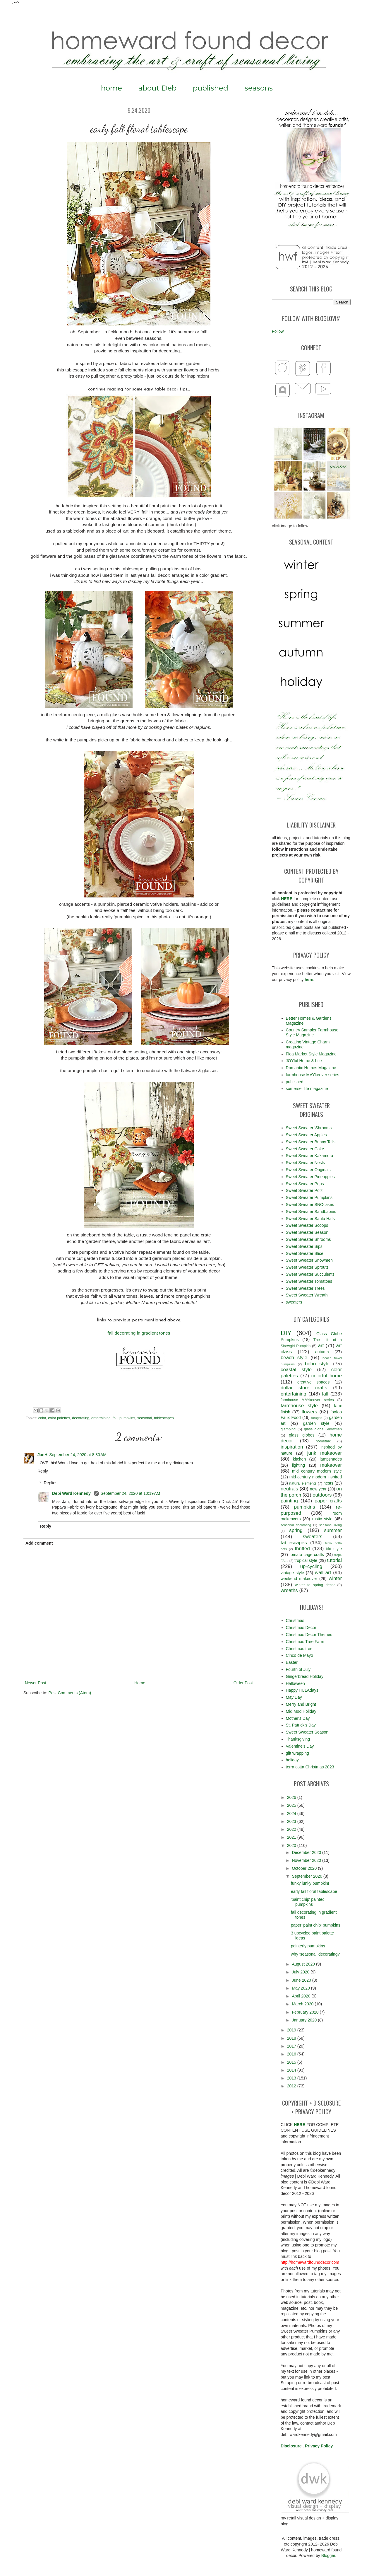 The height and width of the screenshot is (2576, 374). Describe the element at coordinates (292, 1760) in the screenshot. I see `holiday` at that location.